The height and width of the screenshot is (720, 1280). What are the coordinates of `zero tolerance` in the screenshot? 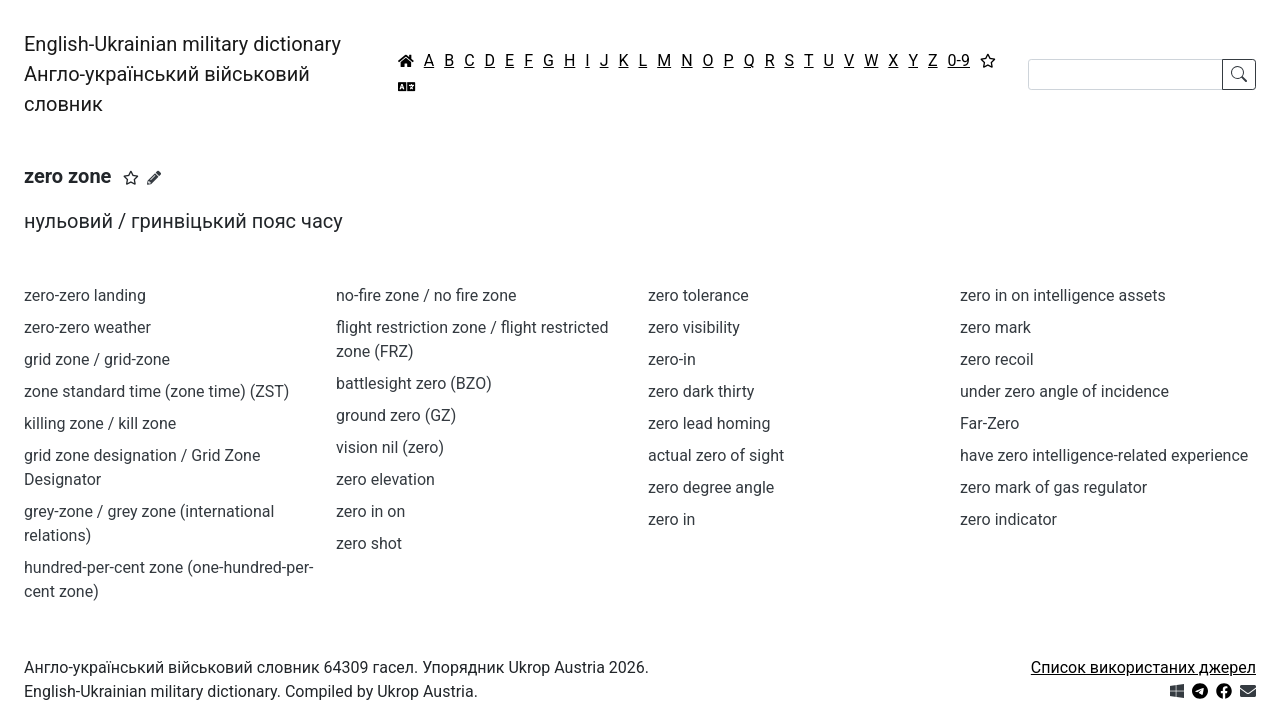 It's located at (698, 295).